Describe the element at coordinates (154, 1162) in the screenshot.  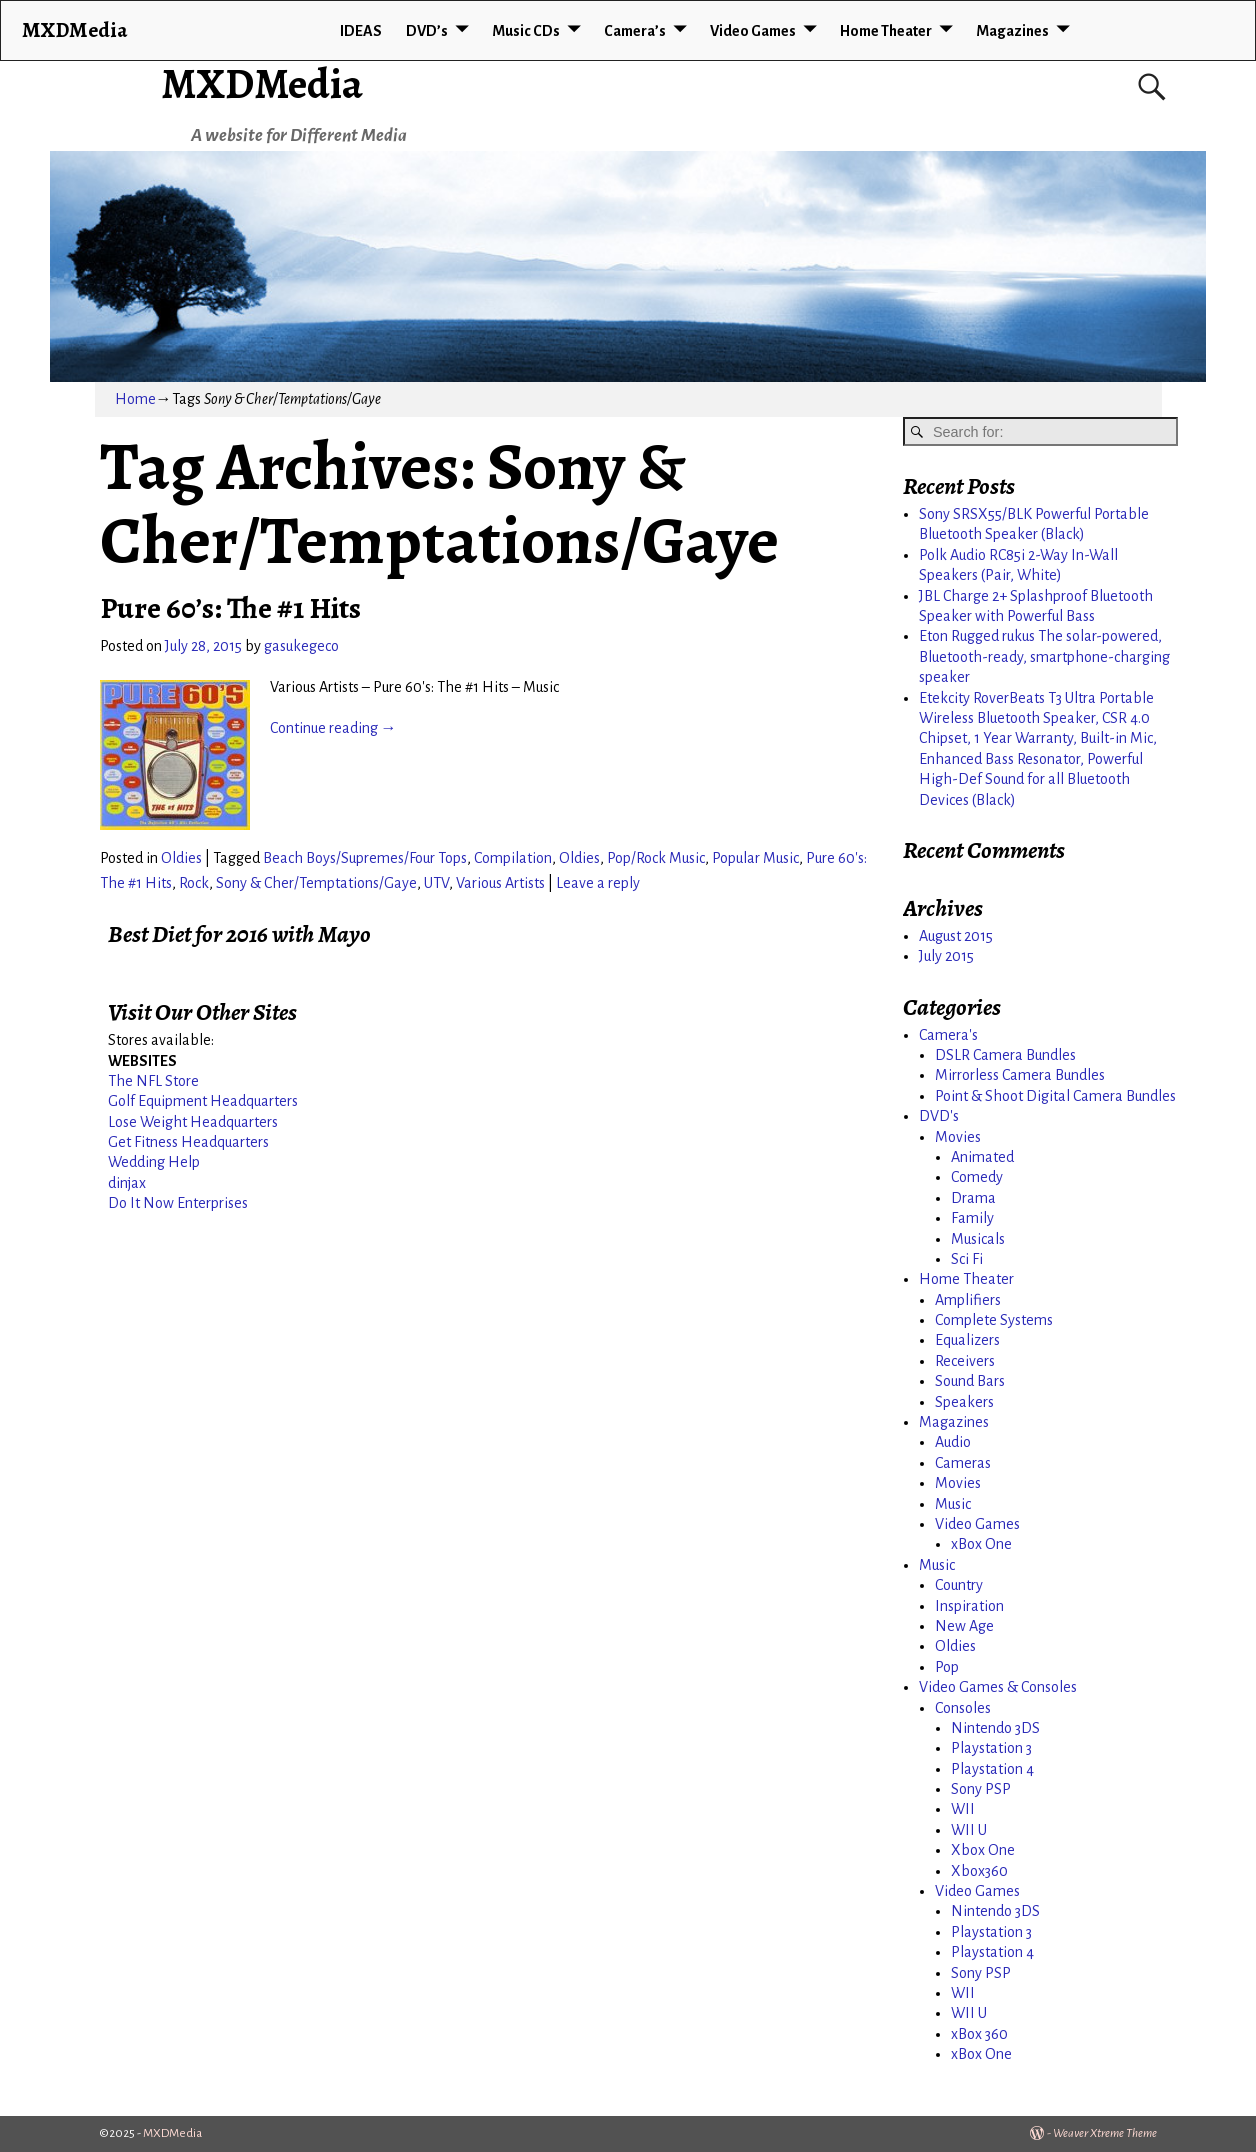
I see `Wedding Help` at that location.